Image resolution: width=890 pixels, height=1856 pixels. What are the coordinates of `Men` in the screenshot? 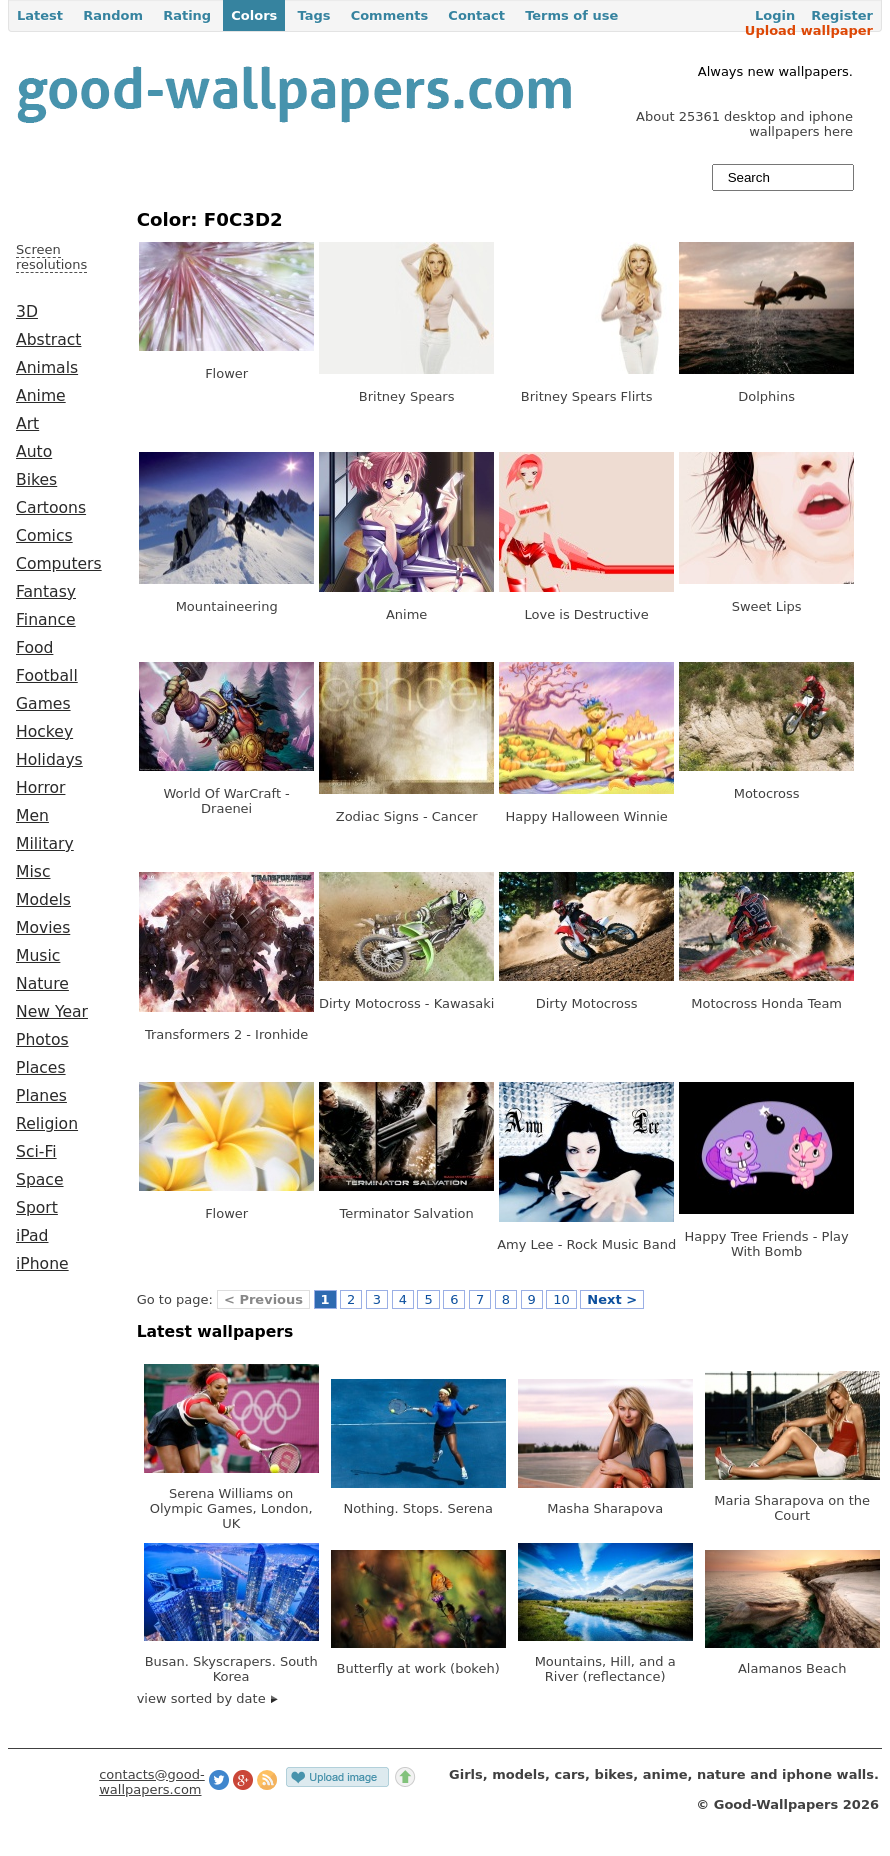 It's located at (32, 816).